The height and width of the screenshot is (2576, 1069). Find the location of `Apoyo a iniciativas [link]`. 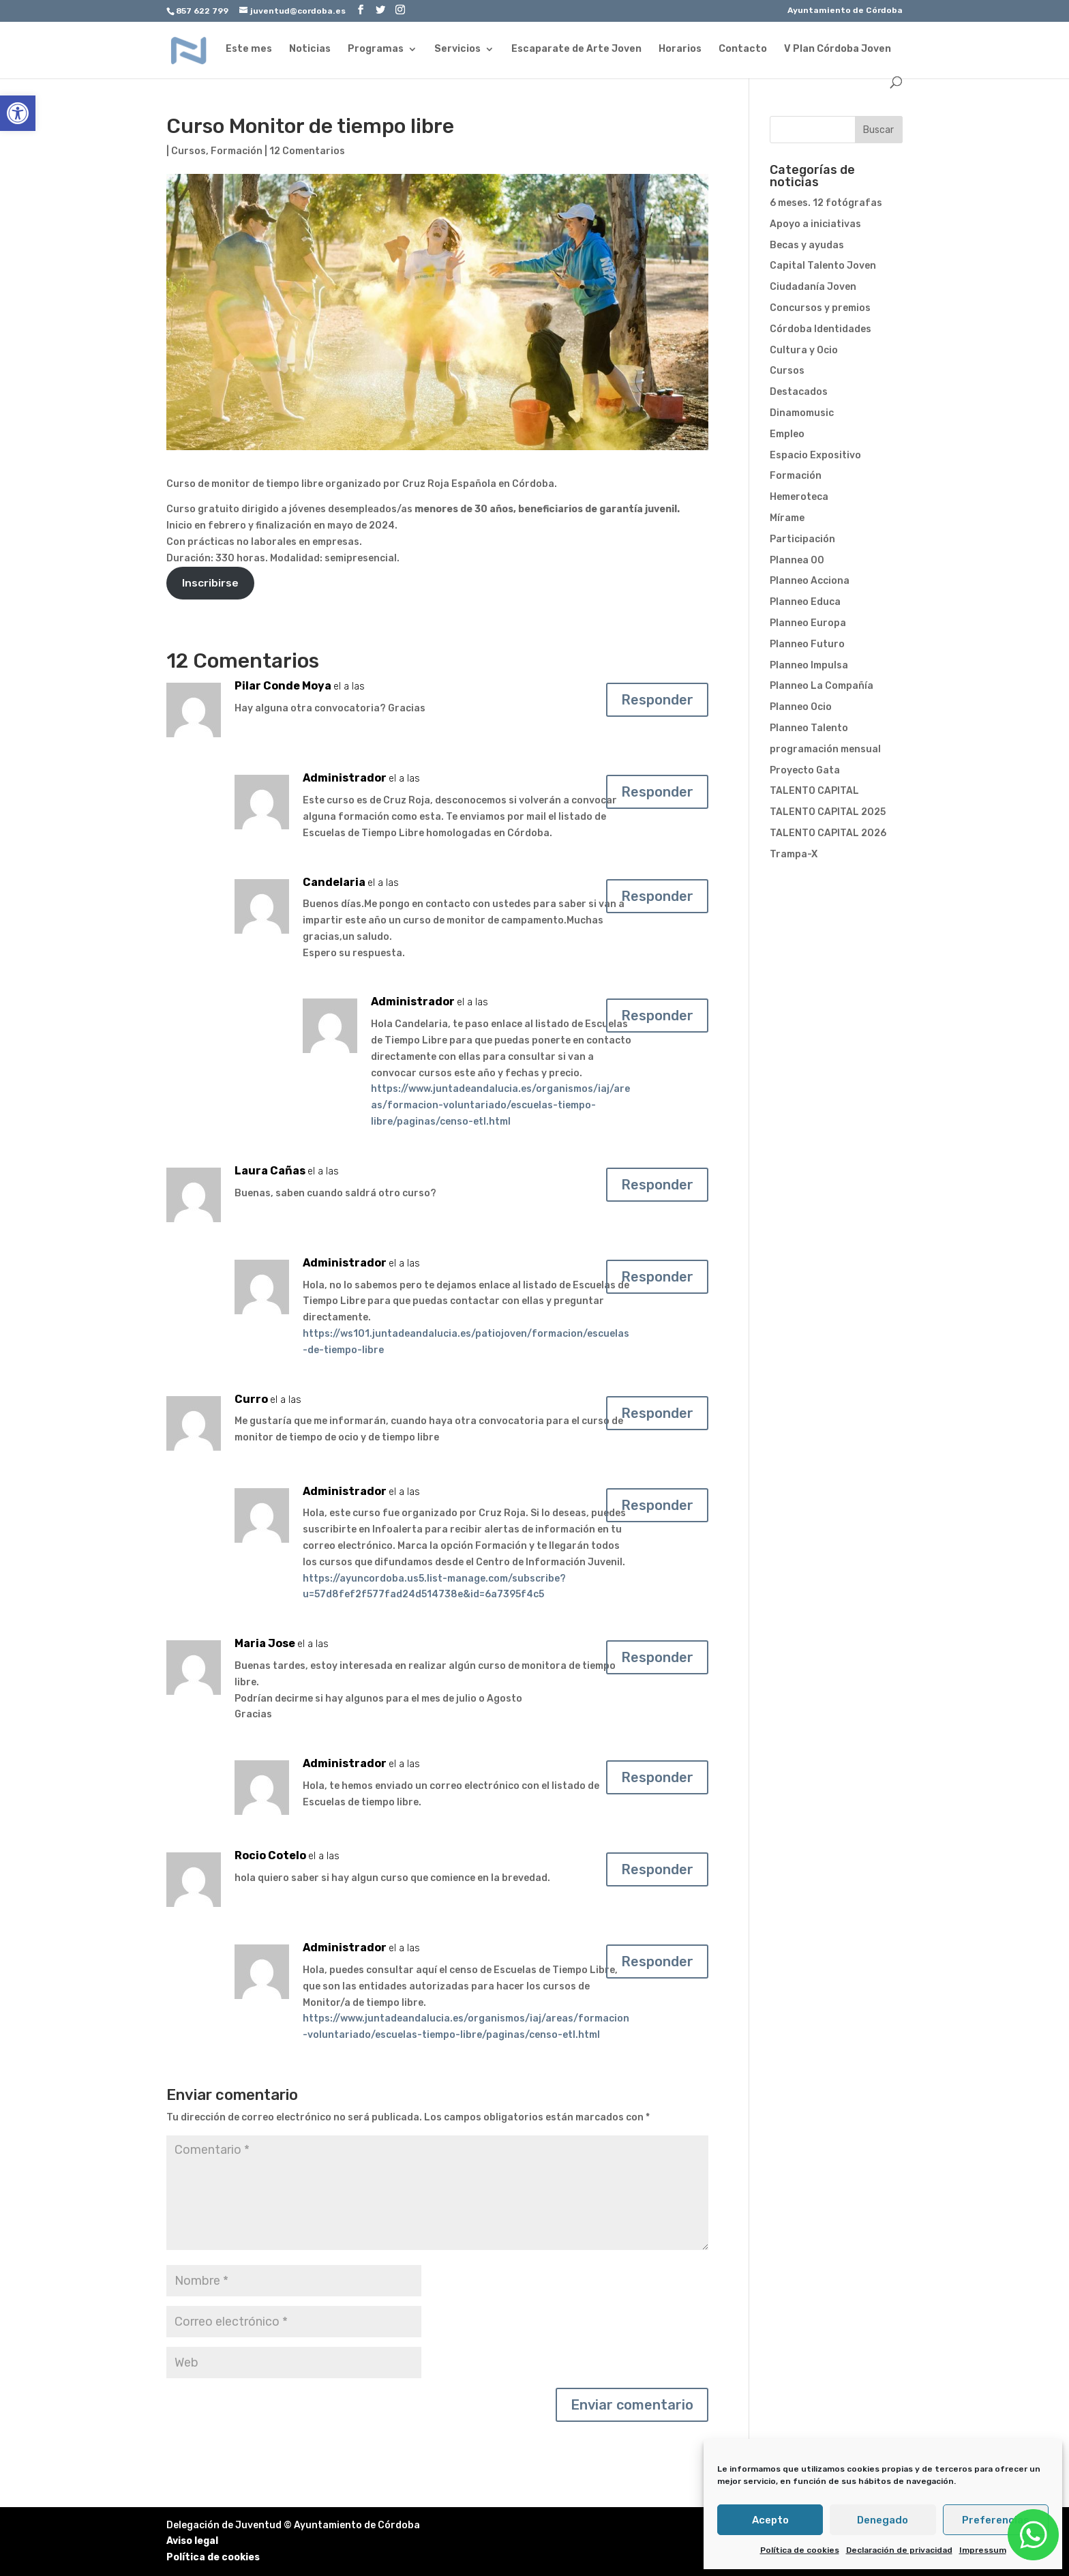

Apoyo a iniciativas [link] is located at coordinates (815, 224).